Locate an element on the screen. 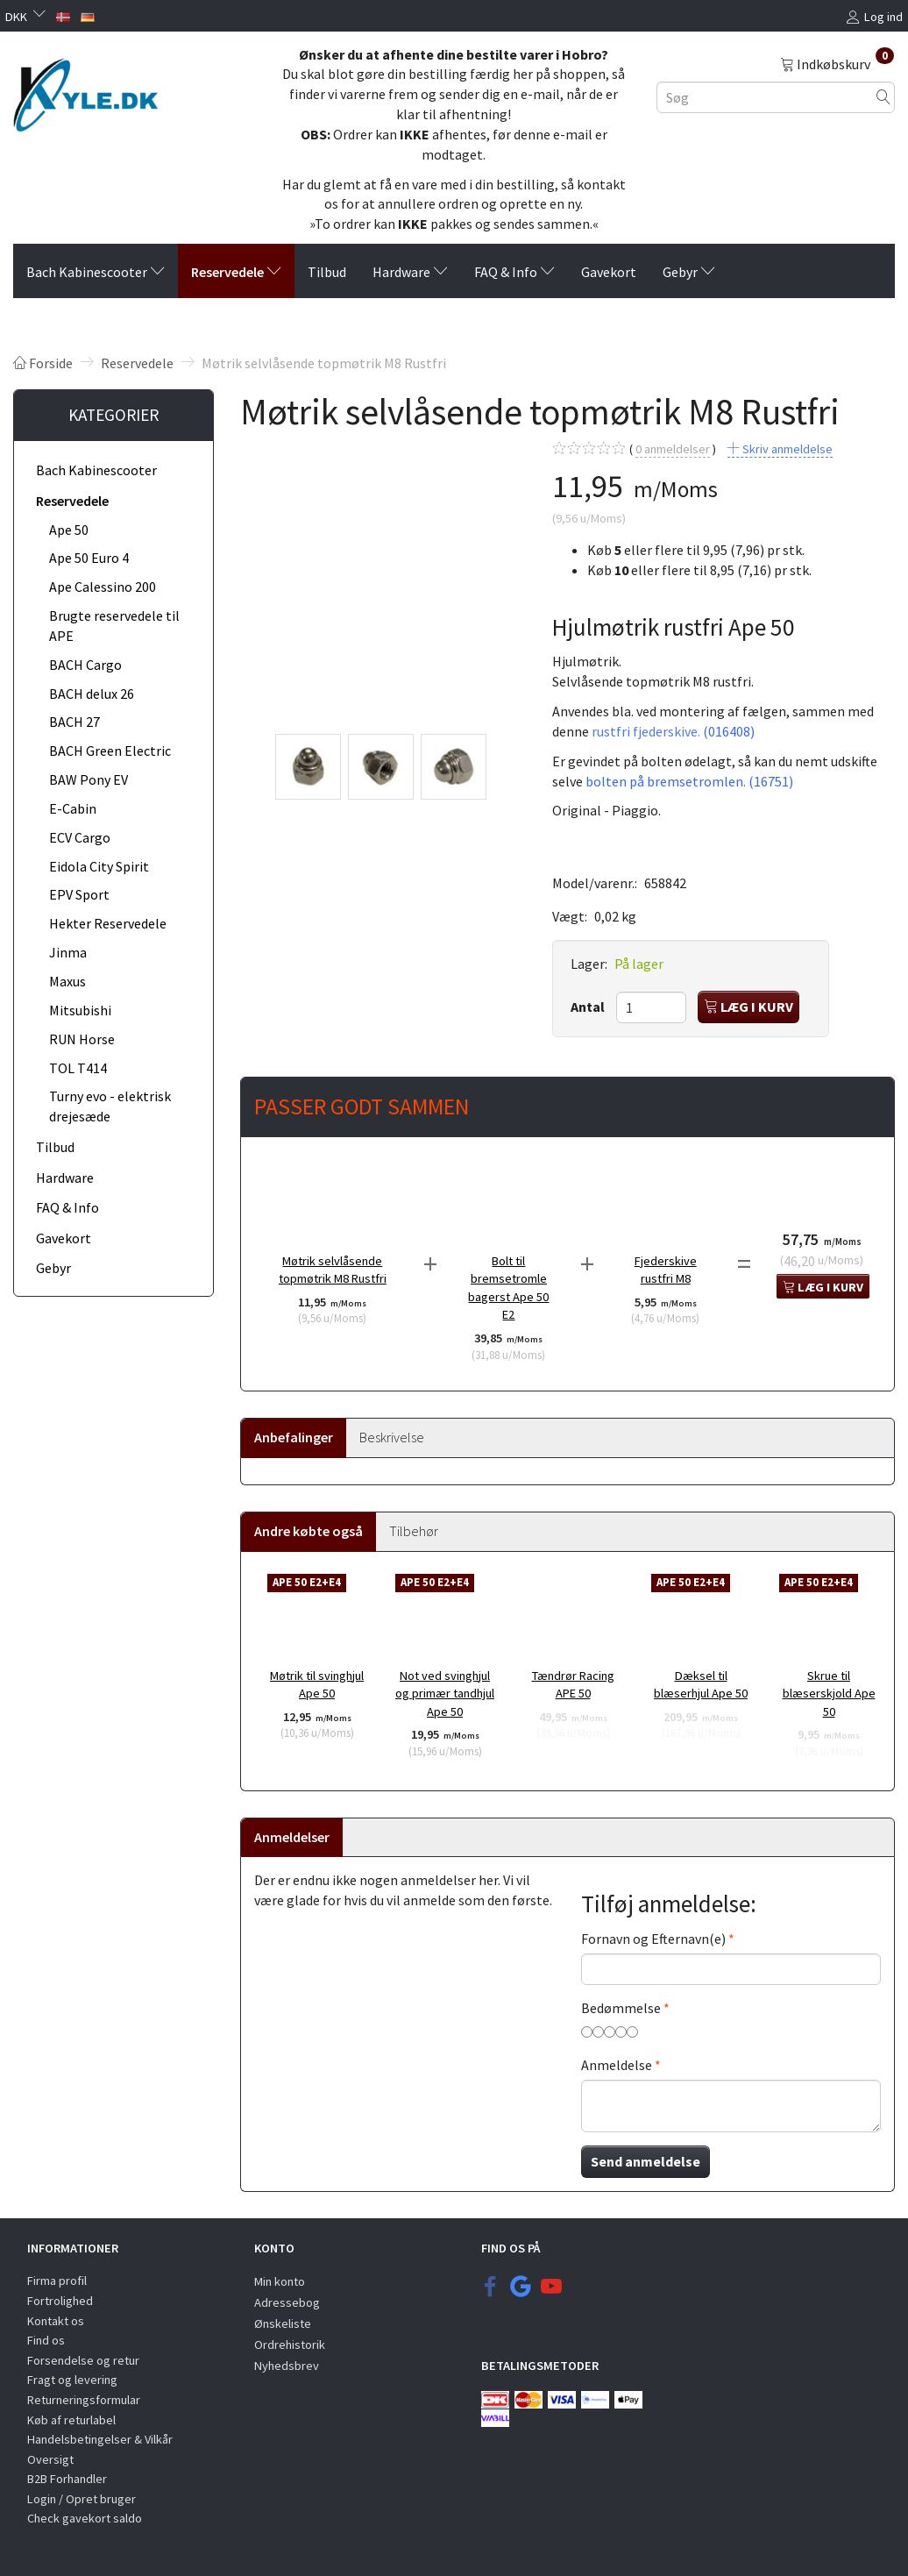 The image size is (908, 2576). Bolt til bremsetromle bagerst Ape 50 E2 is located at coordinates (508, 1288).